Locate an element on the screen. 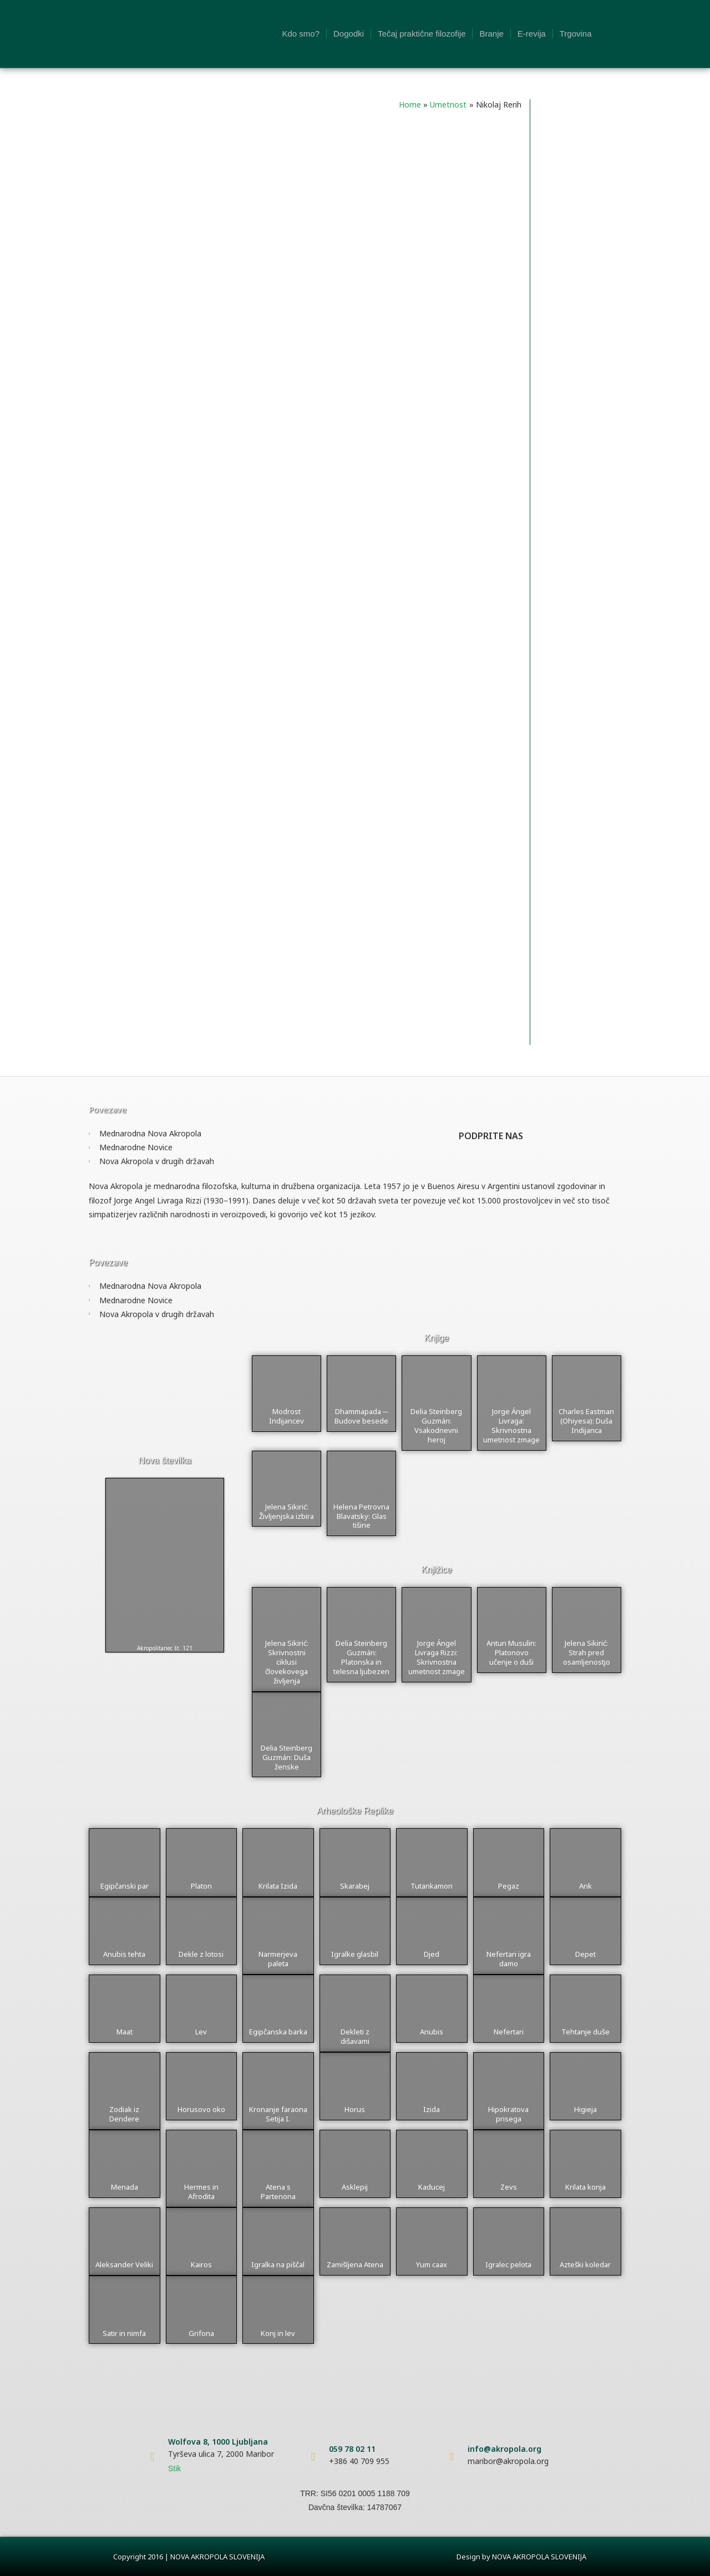 Image resolution: width=710 pixels, height=2576 pixels. Asklepij is located at coordinates (355, 2187).